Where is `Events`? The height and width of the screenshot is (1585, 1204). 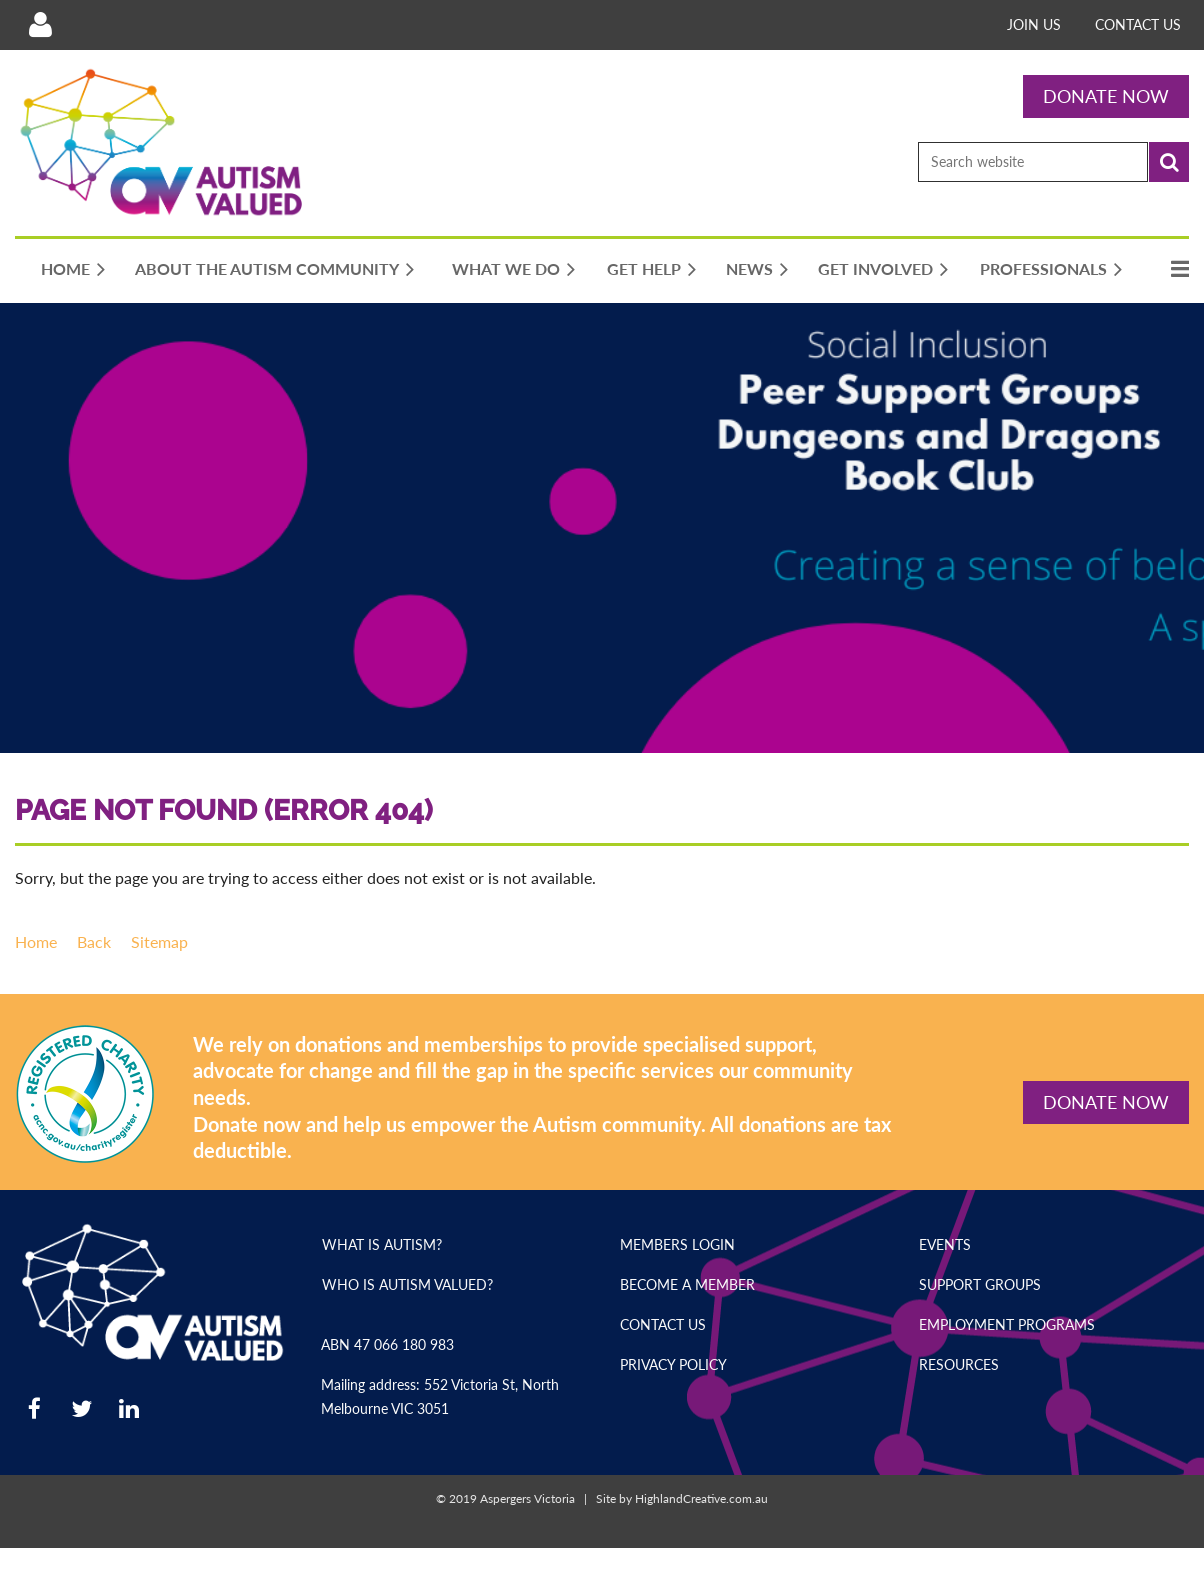 Events is located at coordinates (945, 1244).